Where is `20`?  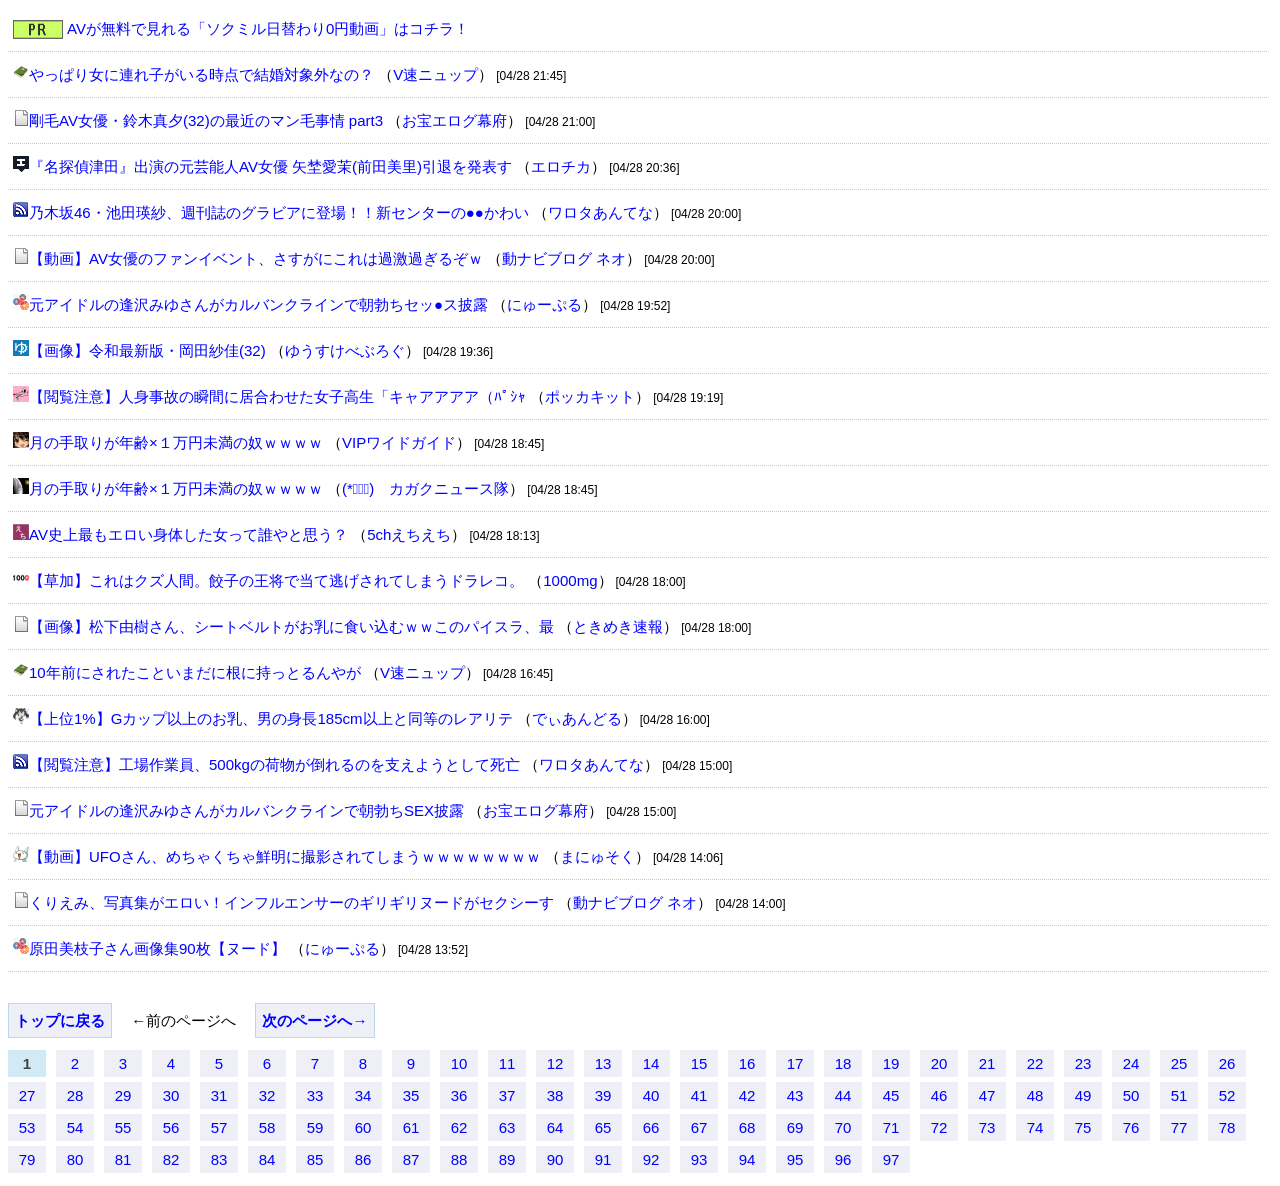
20 is located at coordinates (939, 1063).